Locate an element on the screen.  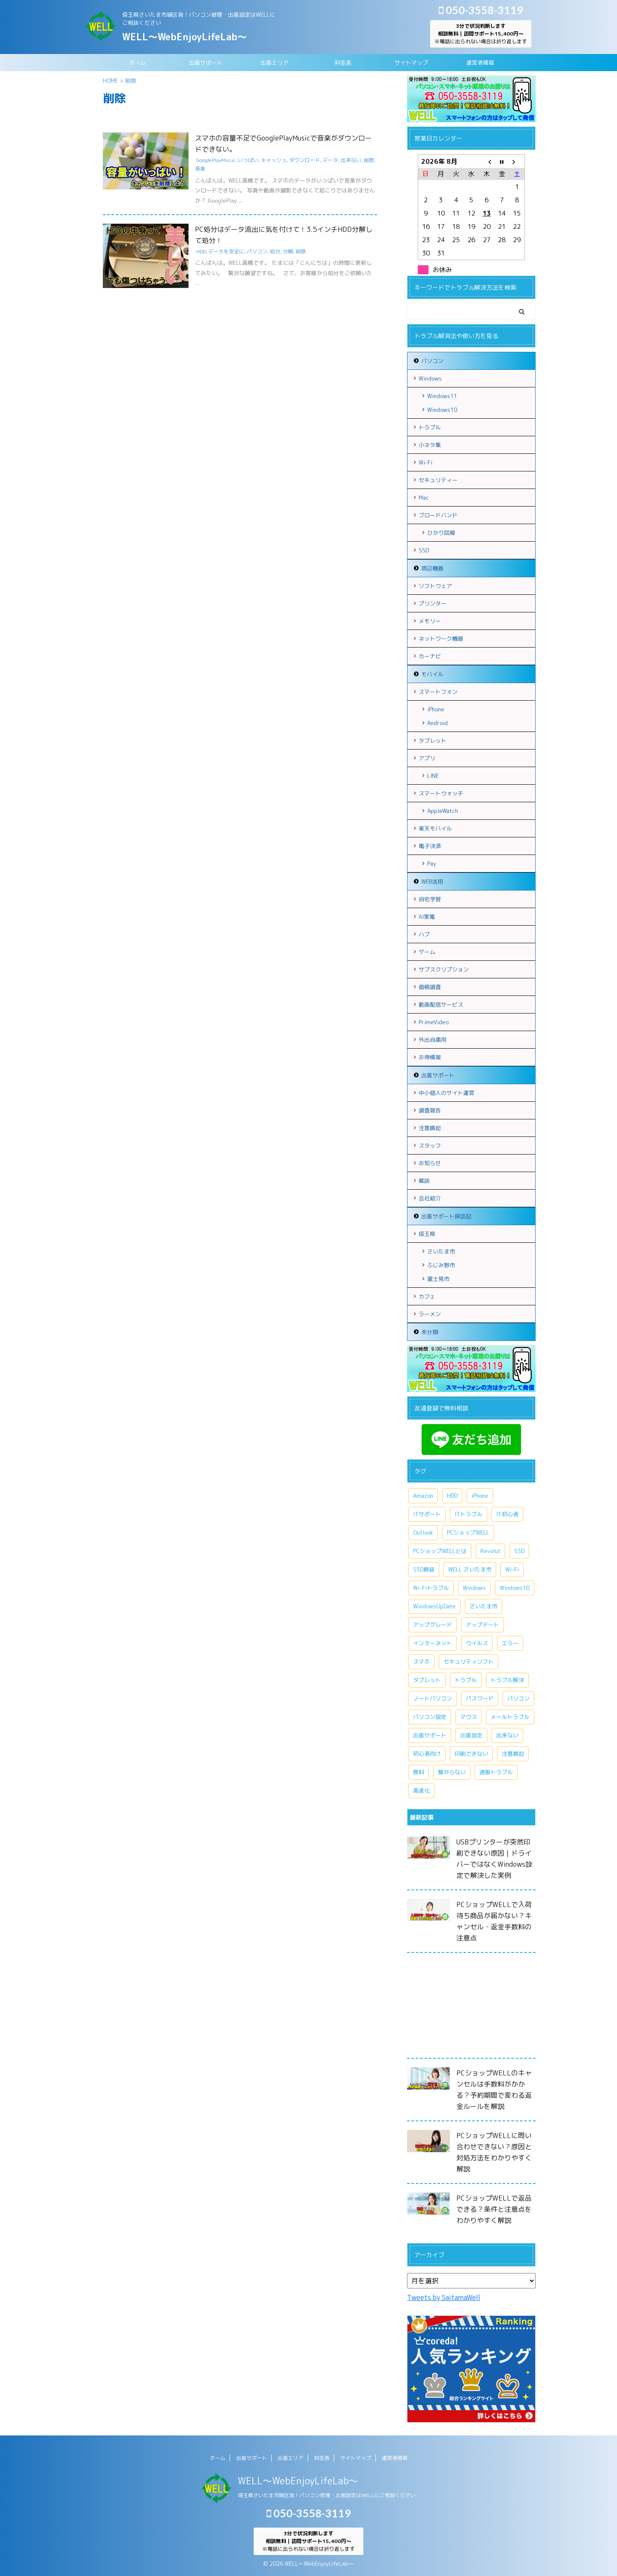
Outlook [Outlook (9個の項目)] is located at coordinates (423, 1532).